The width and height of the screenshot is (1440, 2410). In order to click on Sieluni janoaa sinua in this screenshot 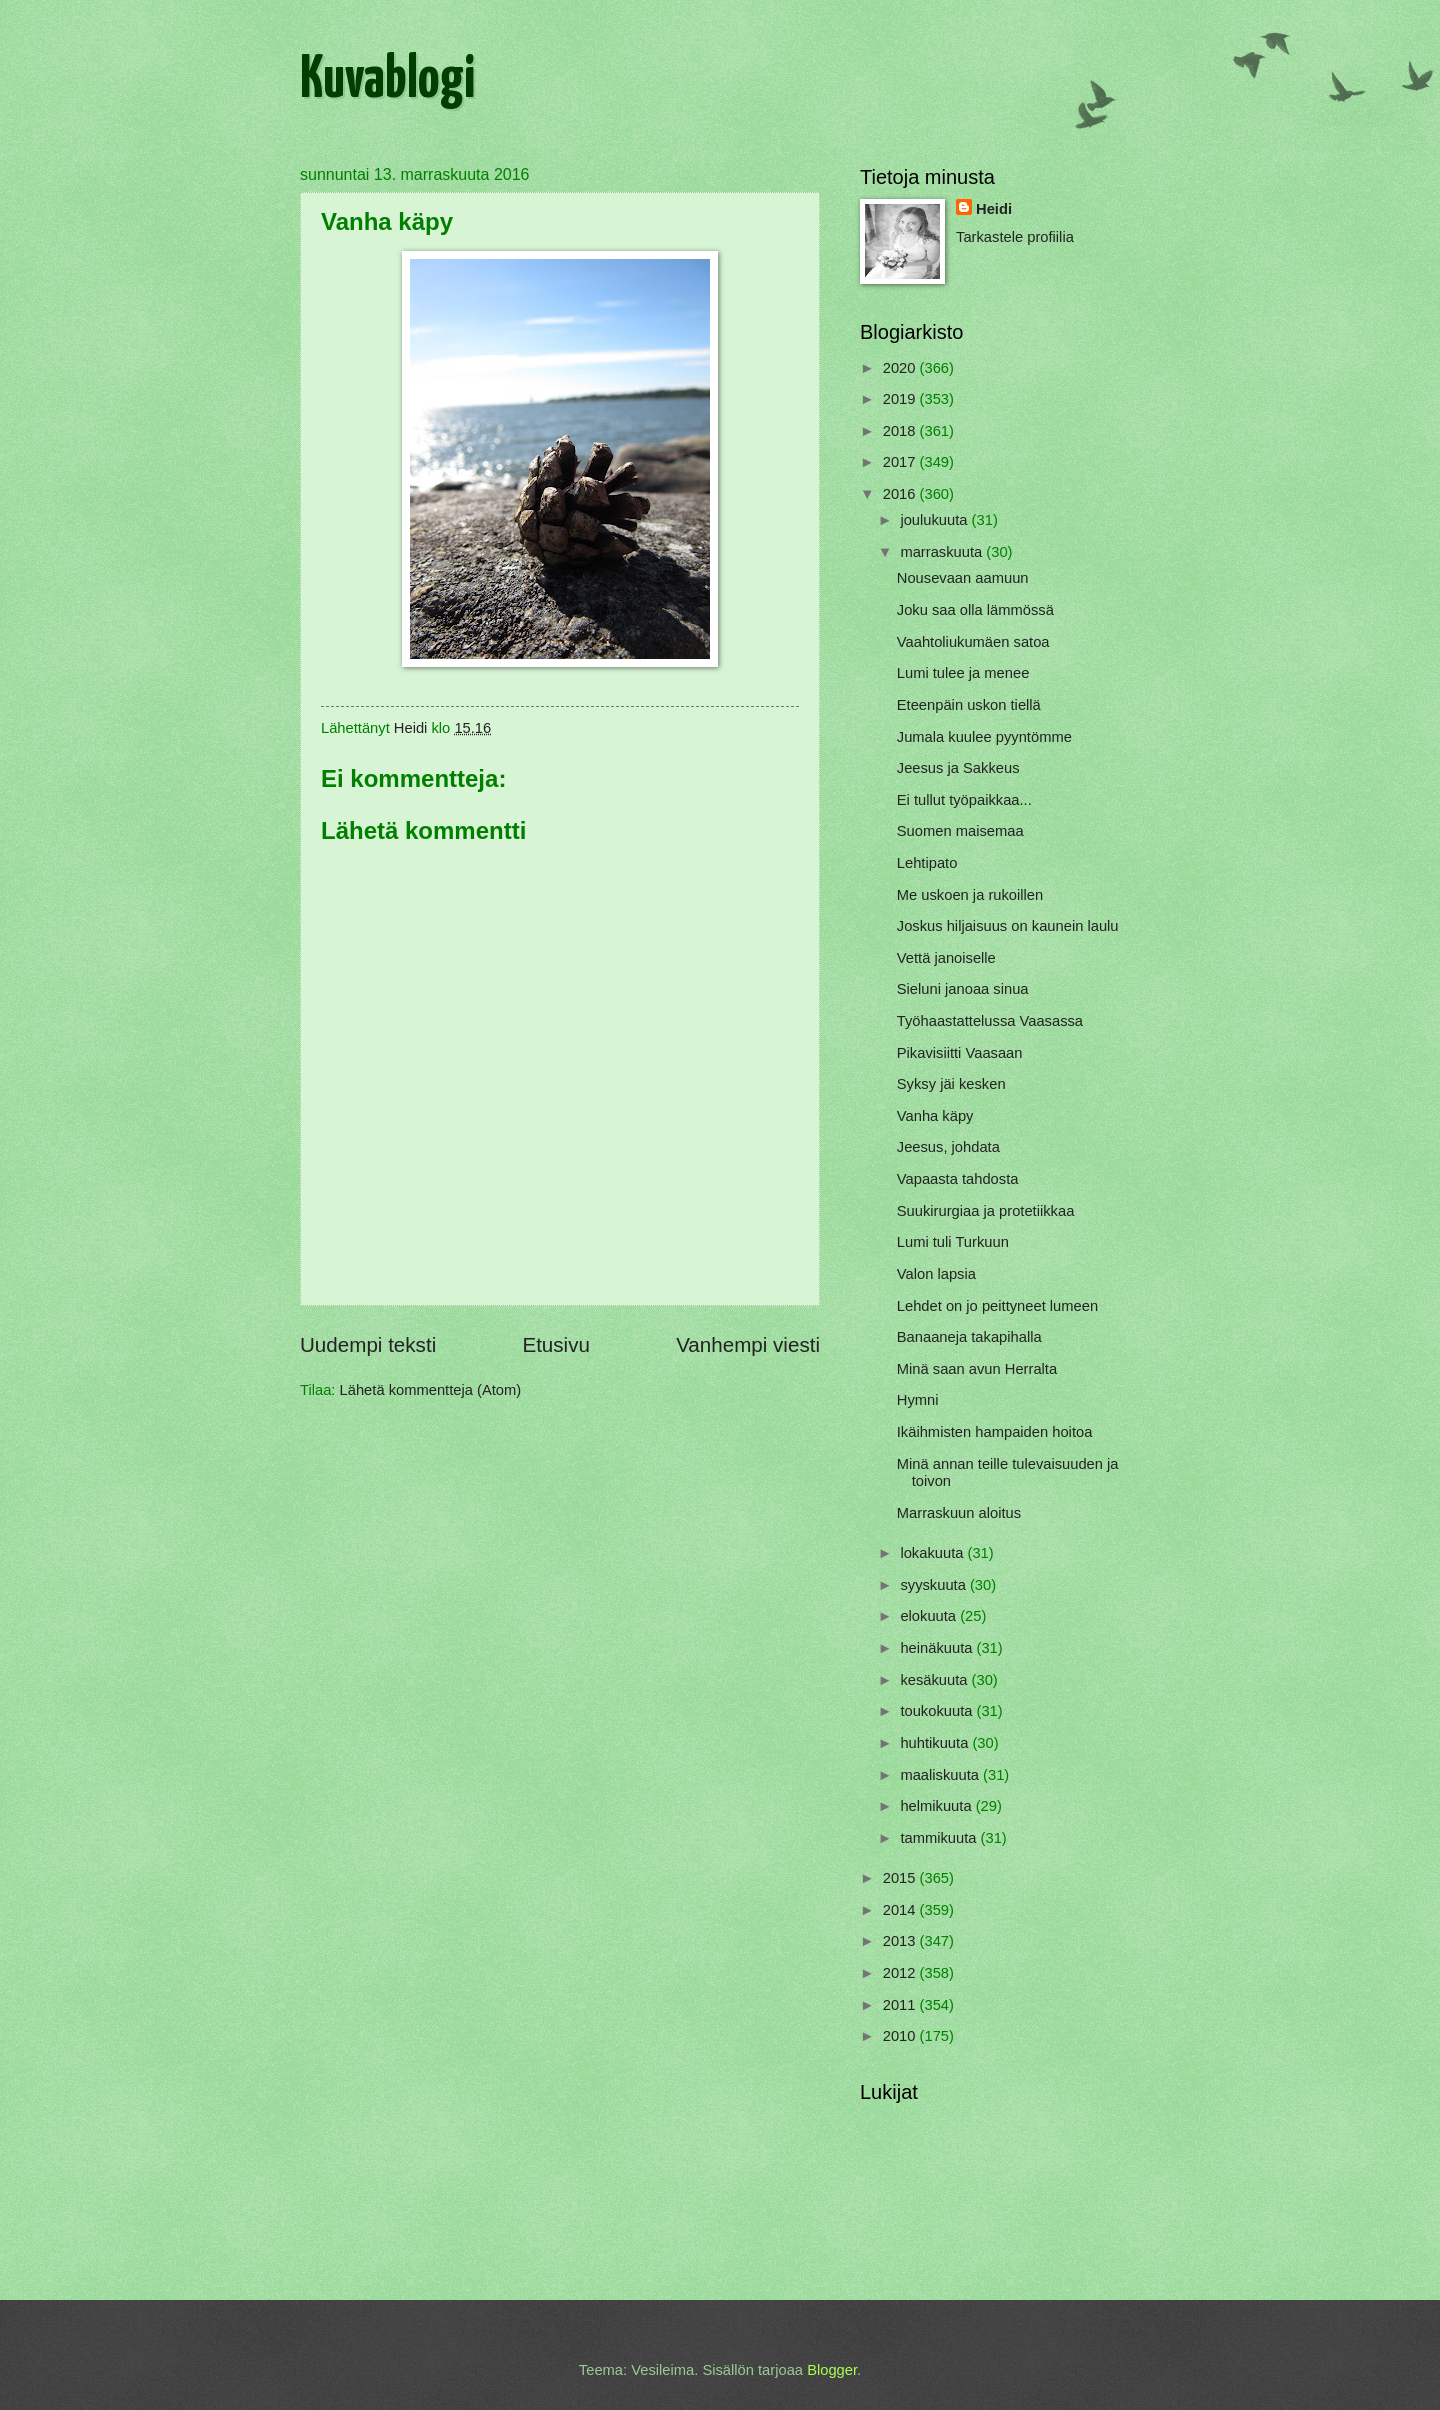, I will do `click(963, 989)`.